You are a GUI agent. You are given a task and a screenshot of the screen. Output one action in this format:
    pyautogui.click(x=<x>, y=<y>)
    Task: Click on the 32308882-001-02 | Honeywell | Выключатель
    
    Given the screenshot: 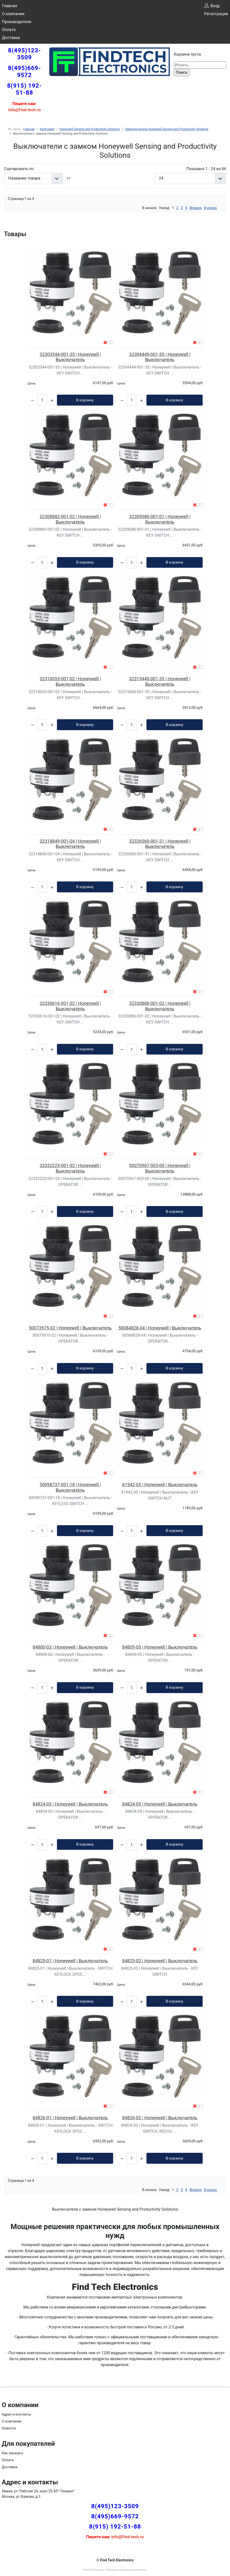 What is the action you would take?
    pyautogui.click(x=70, y=519)
    